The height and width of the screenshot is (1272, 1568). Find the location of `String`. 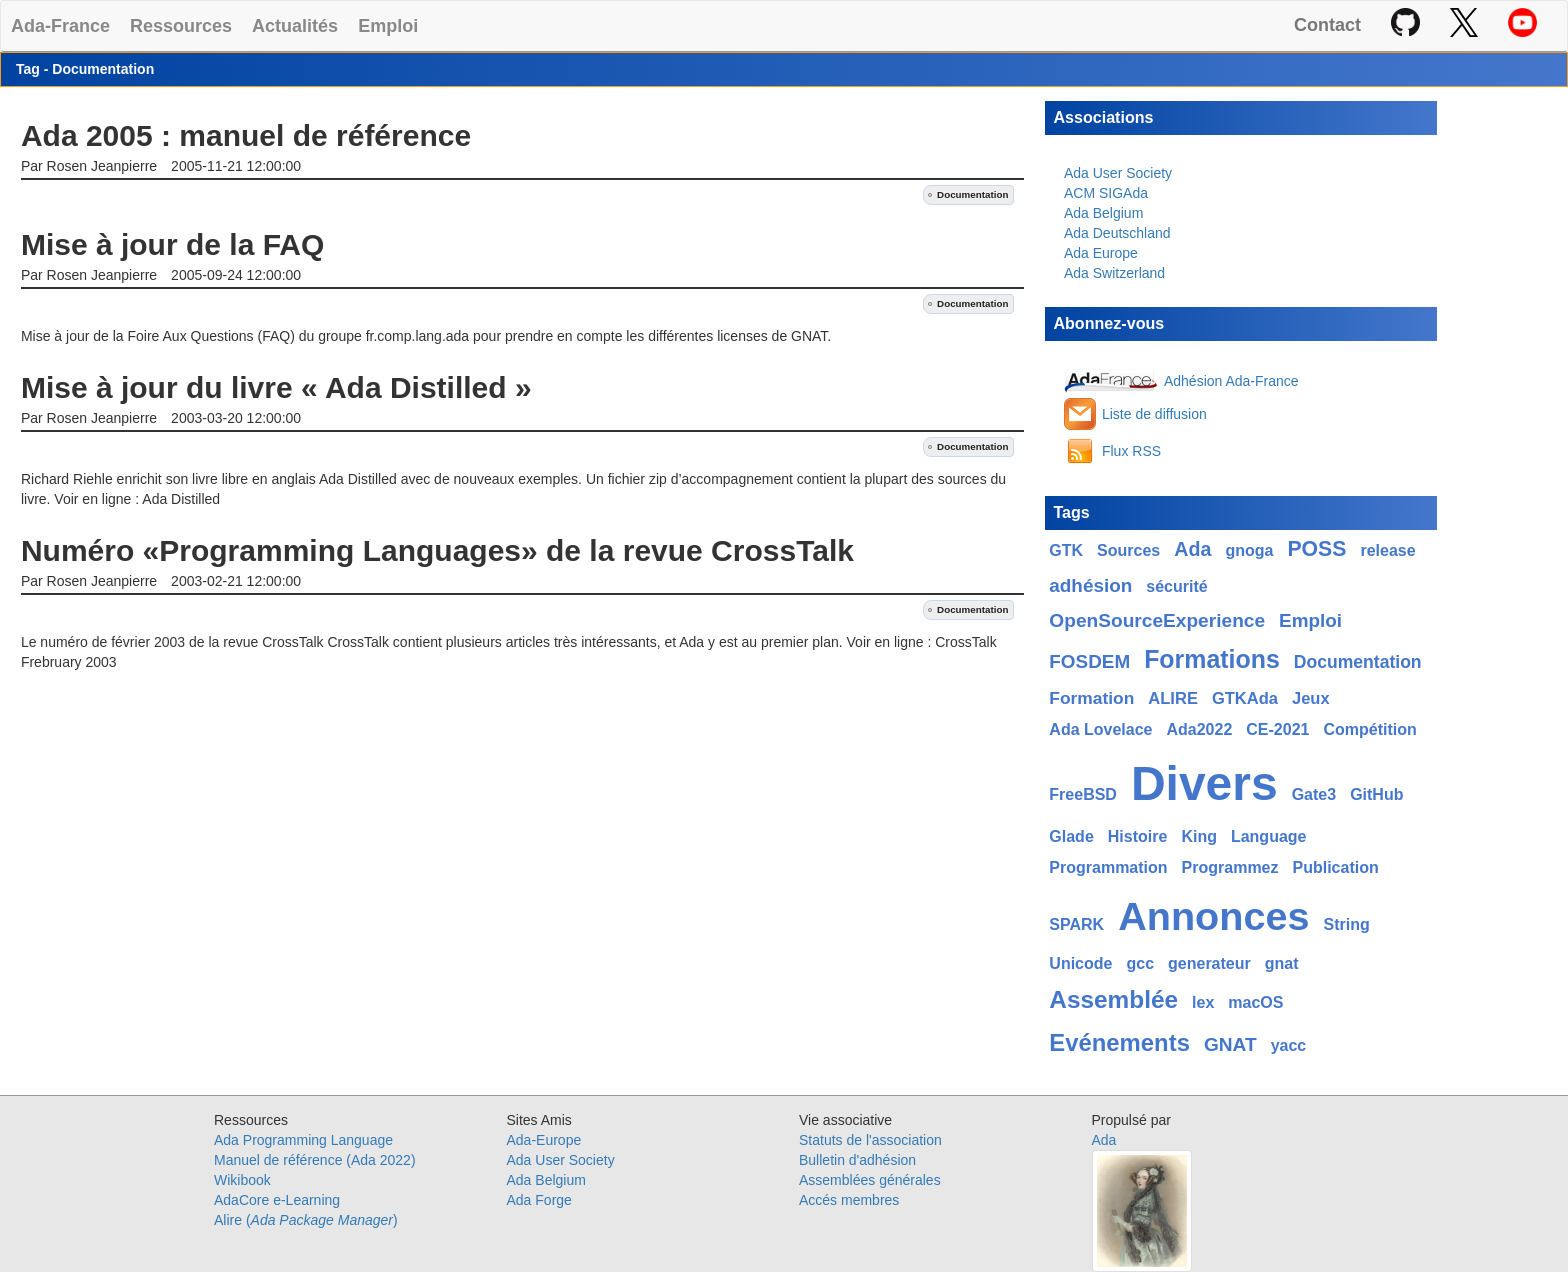

String is located at coordinates (1346, 924).